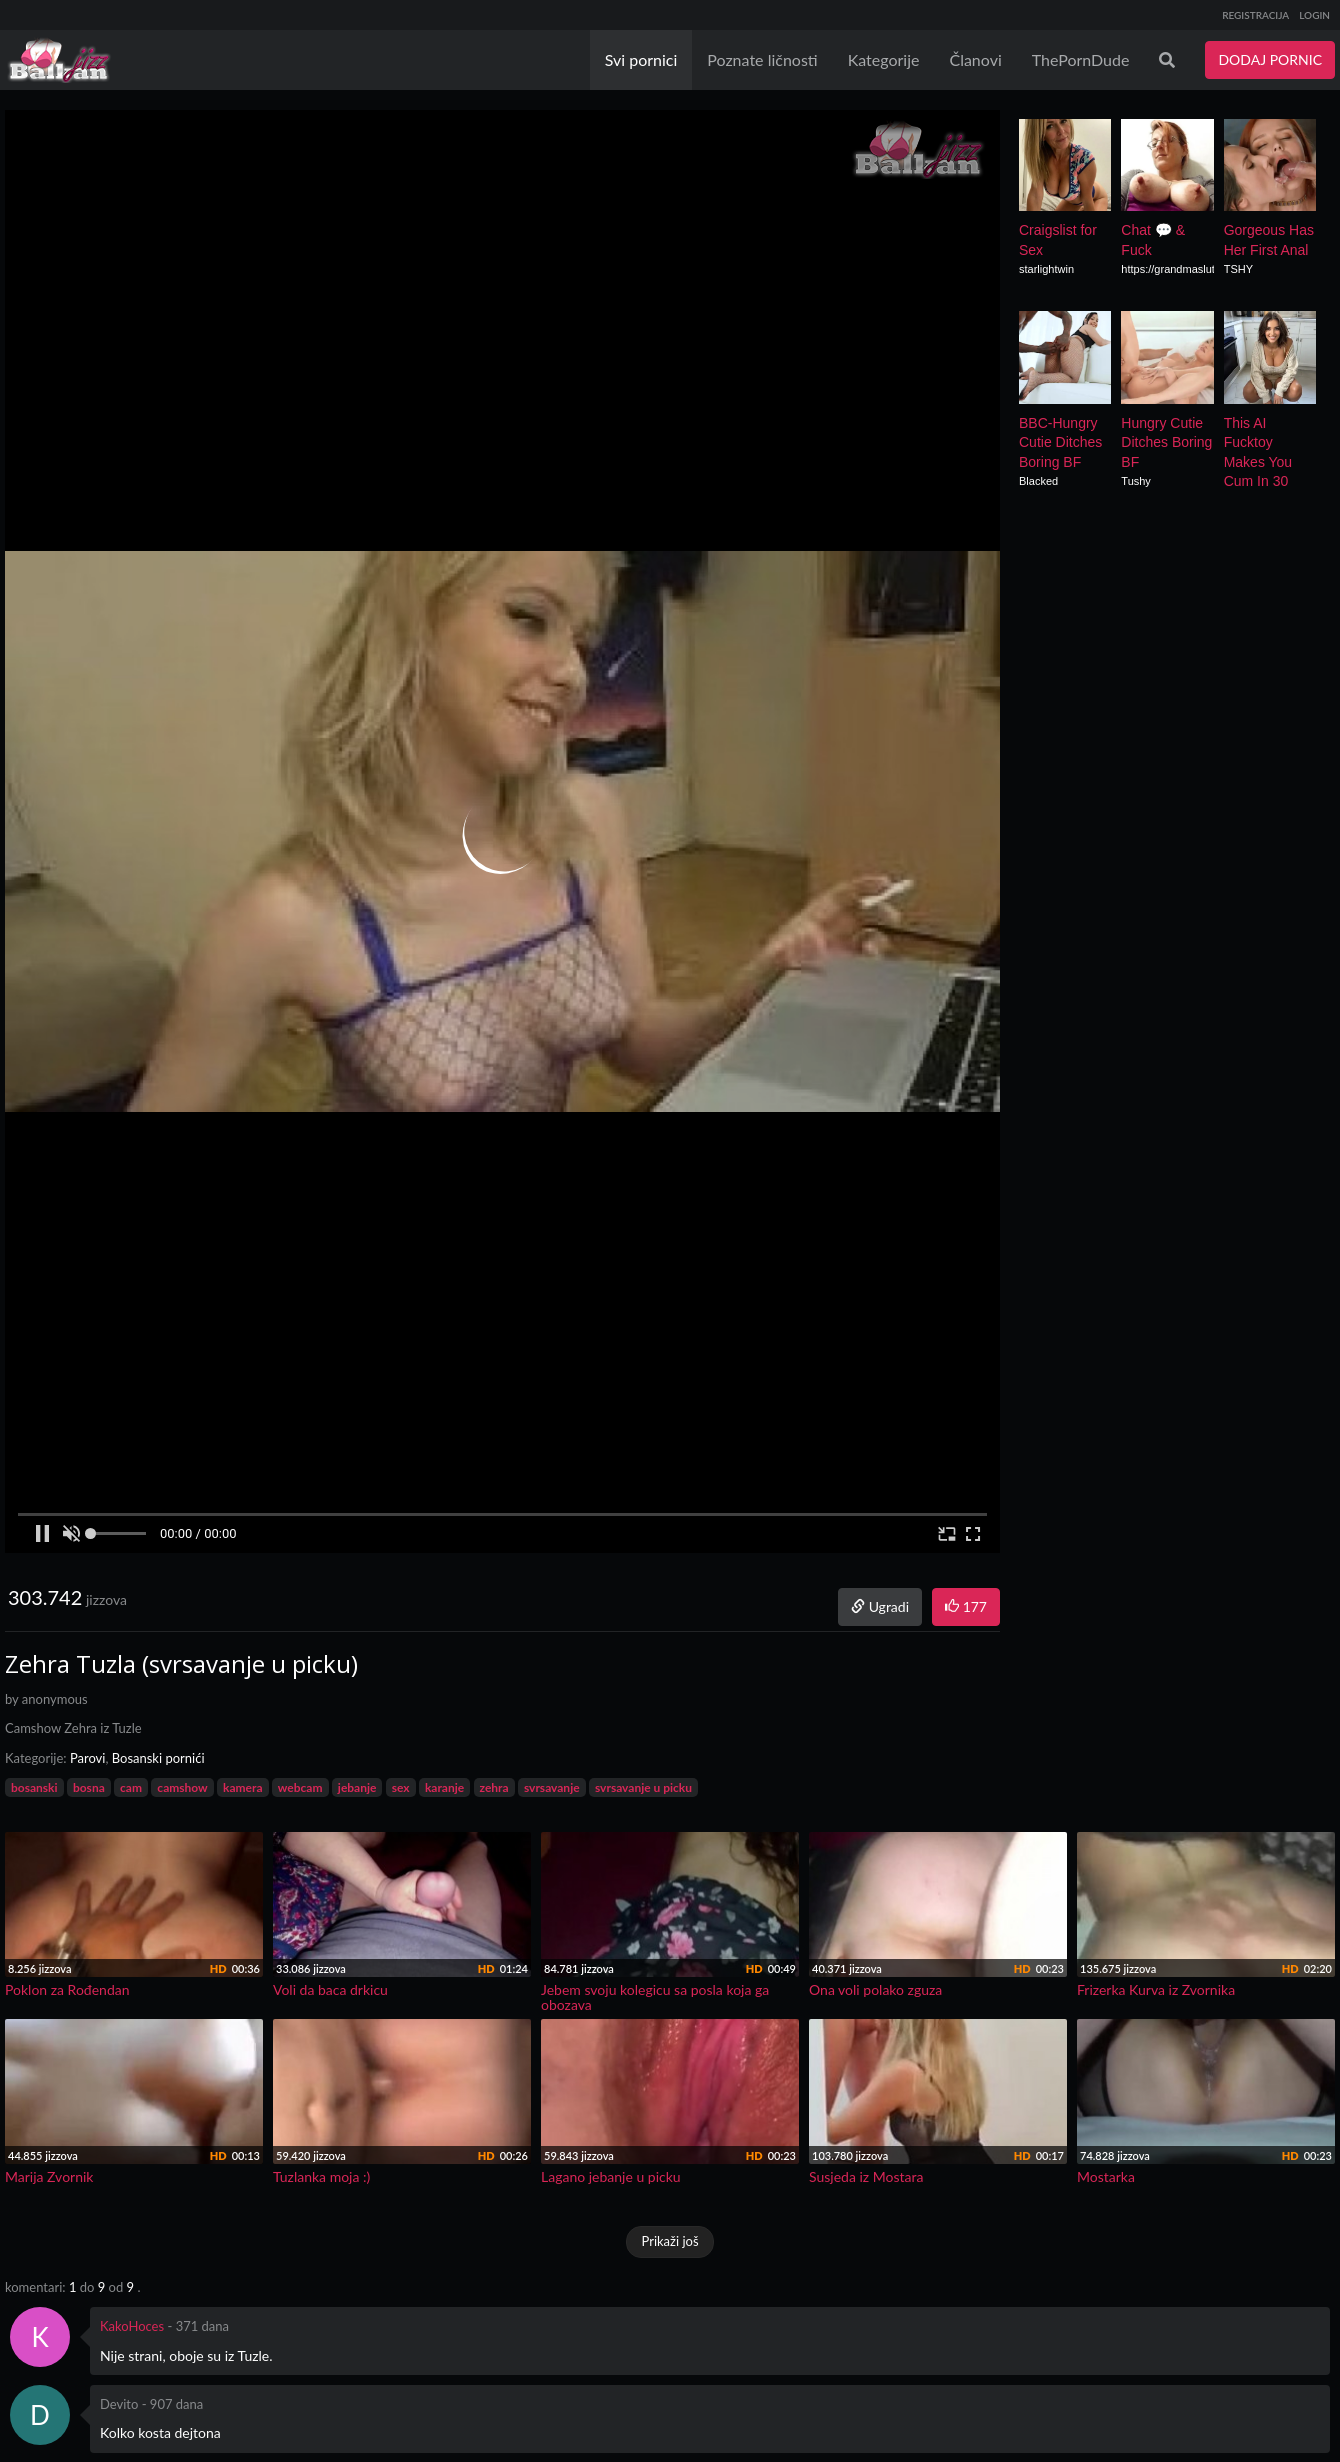  What do you see at coordinates (884, 59) in the screenshot?
I see `Kategorije` at bounding box center [884, 59].